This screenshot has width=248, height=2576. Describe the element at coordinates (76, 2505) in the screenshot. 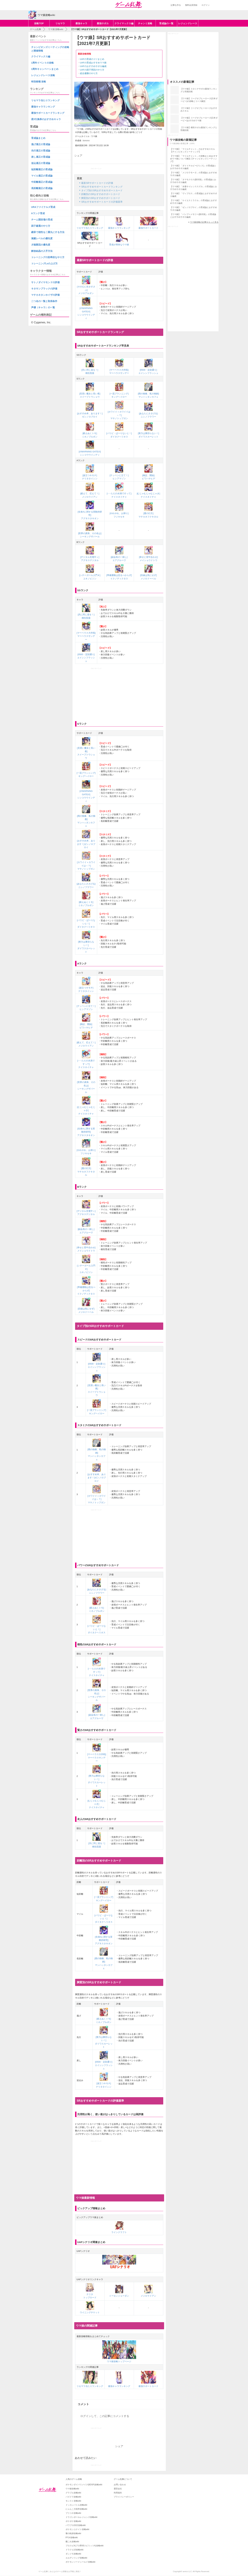

I see `ドッカンバトル攻略wiki` at that location.